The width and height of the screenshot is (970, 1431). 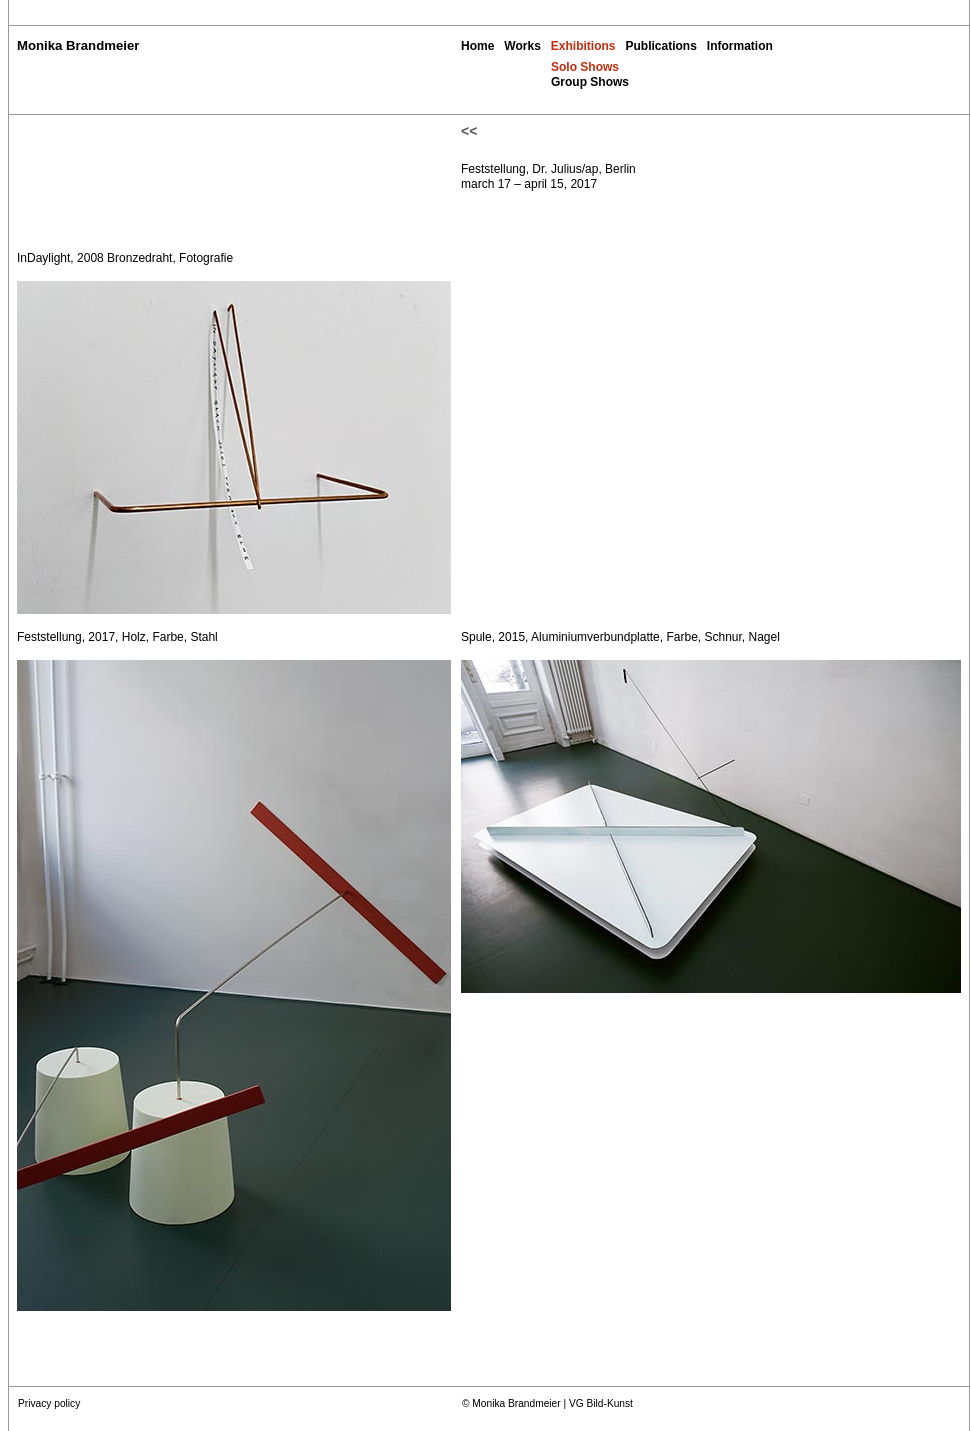 What do you see at coordinates (469, 131) in the screenshot?
I see `<<` at bounding box center [469, 131].